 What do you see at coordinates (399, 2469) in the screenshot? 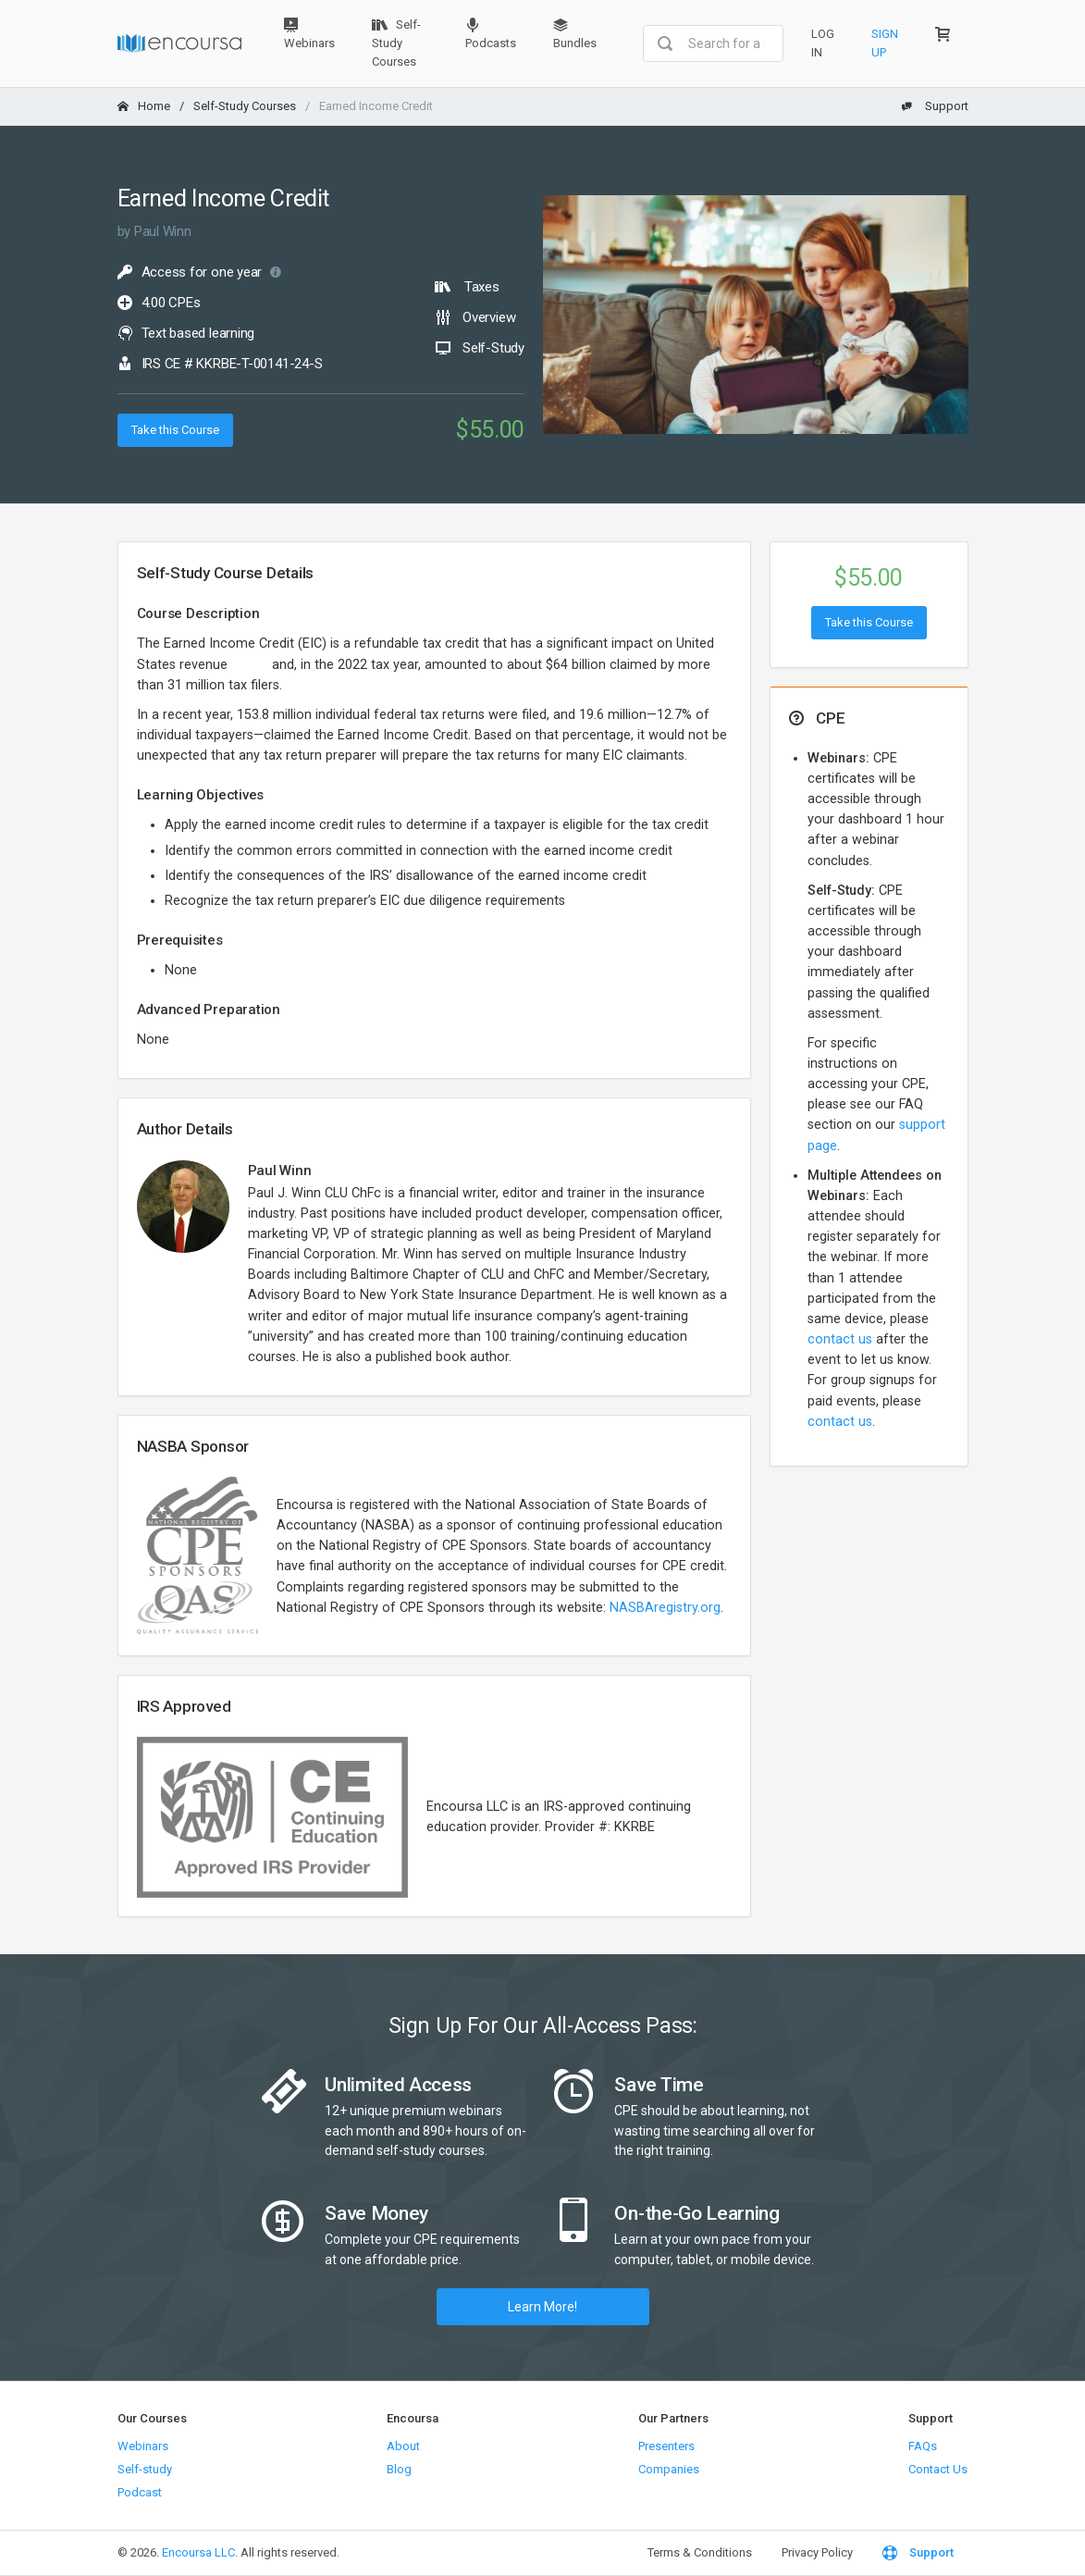
I see `Blog` at bounding box center [399, 2469].